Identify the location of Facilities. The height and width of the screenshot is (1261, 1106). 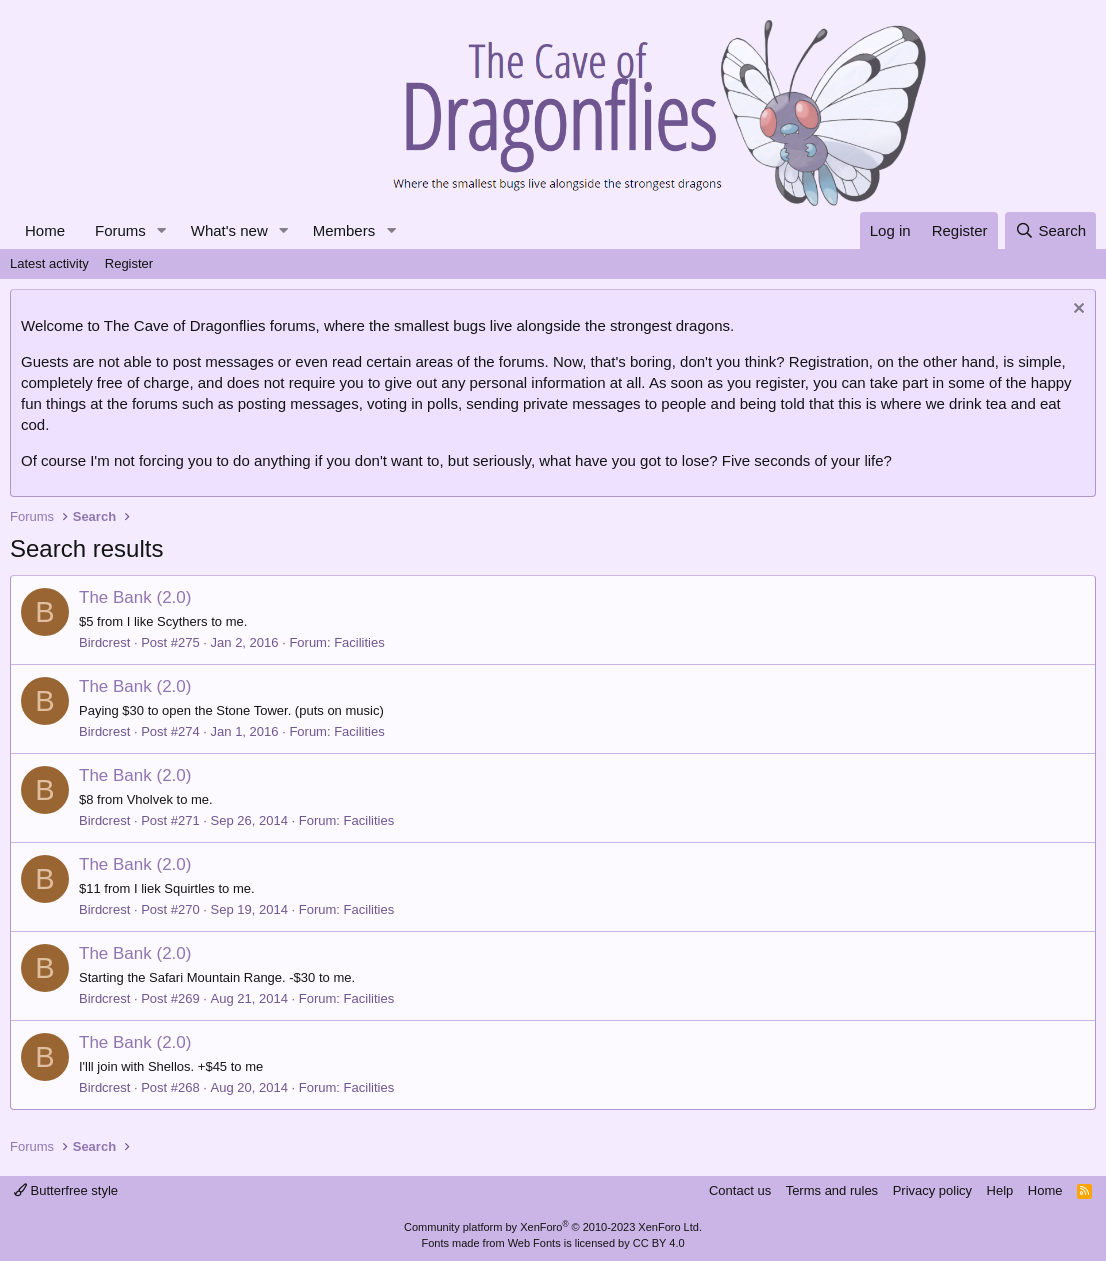
(359, 642).